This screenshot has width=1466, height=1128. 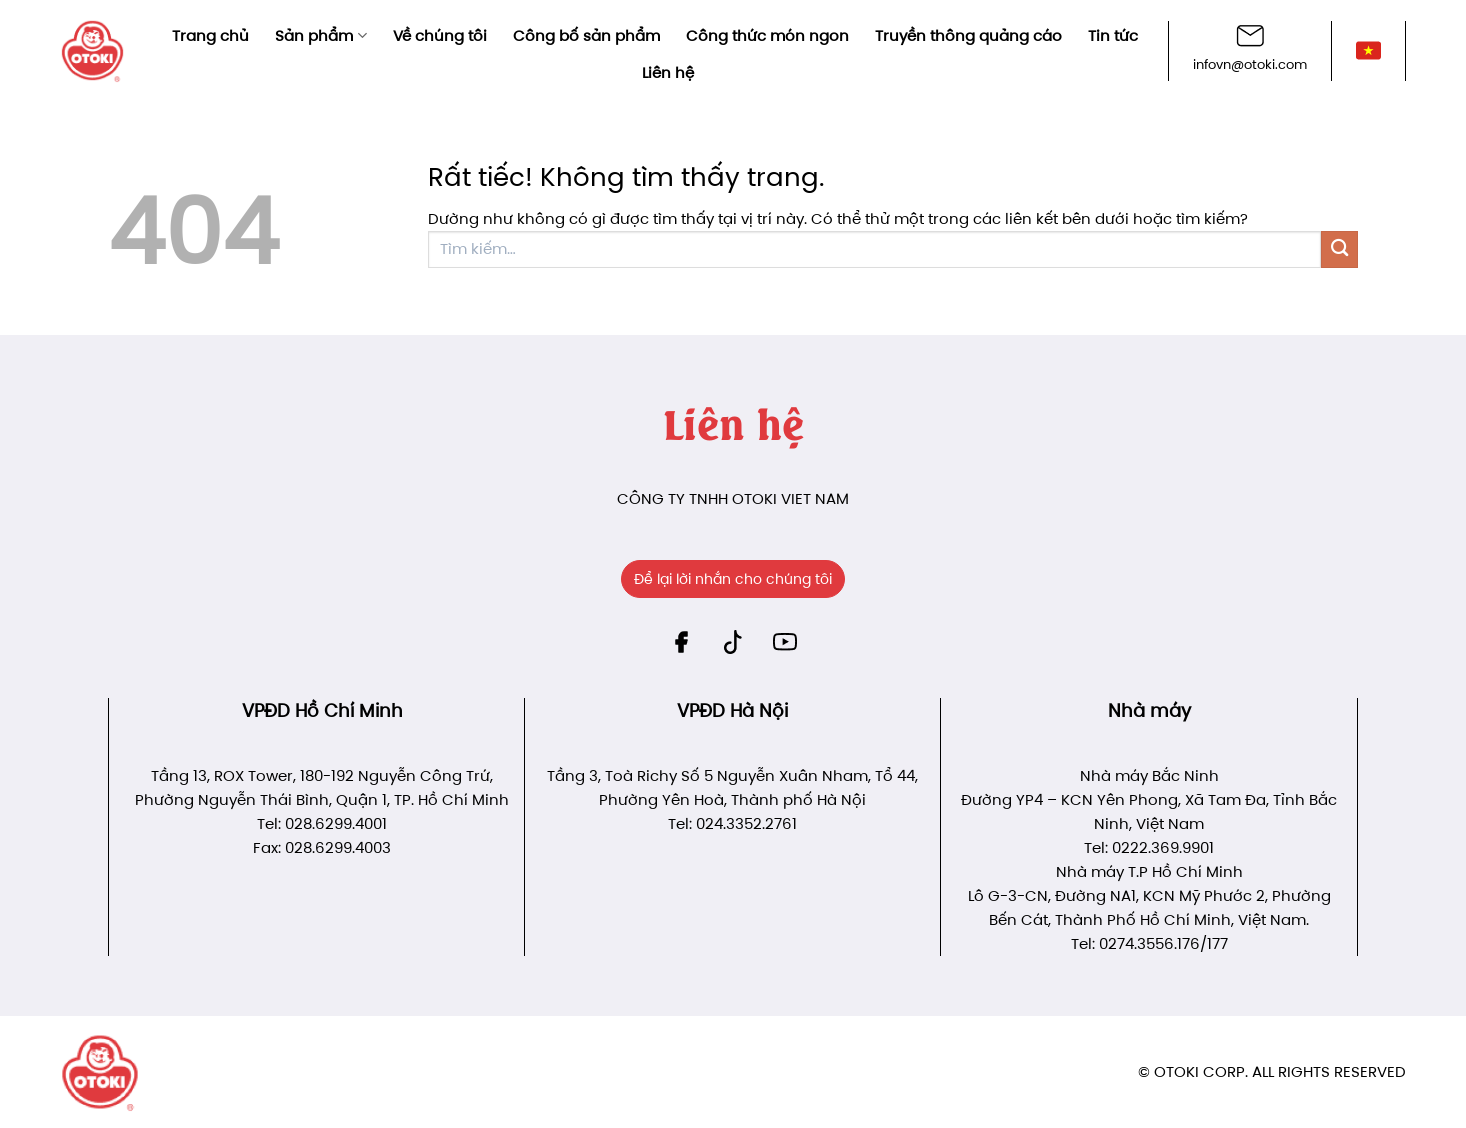 What do you see at coordinates (440, 35) in the screenshot?
I see `Về chúng tôi` at bounding box center [440, 35].